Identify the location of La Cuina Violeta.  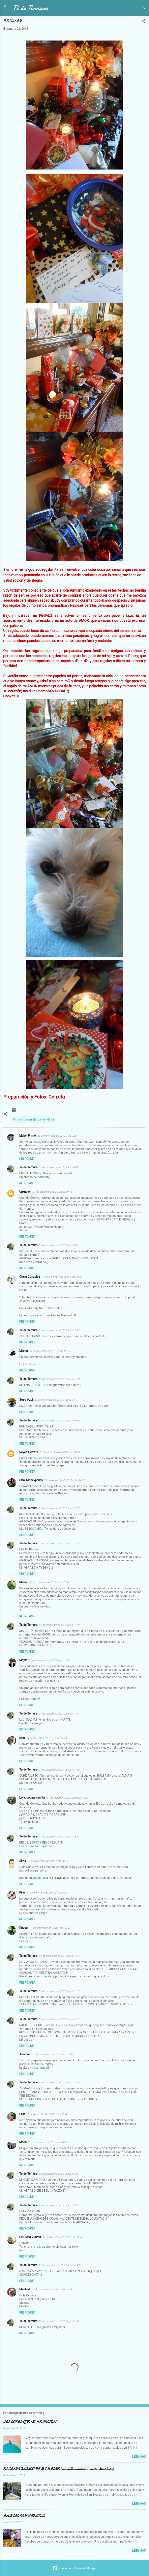
(30, 2237).